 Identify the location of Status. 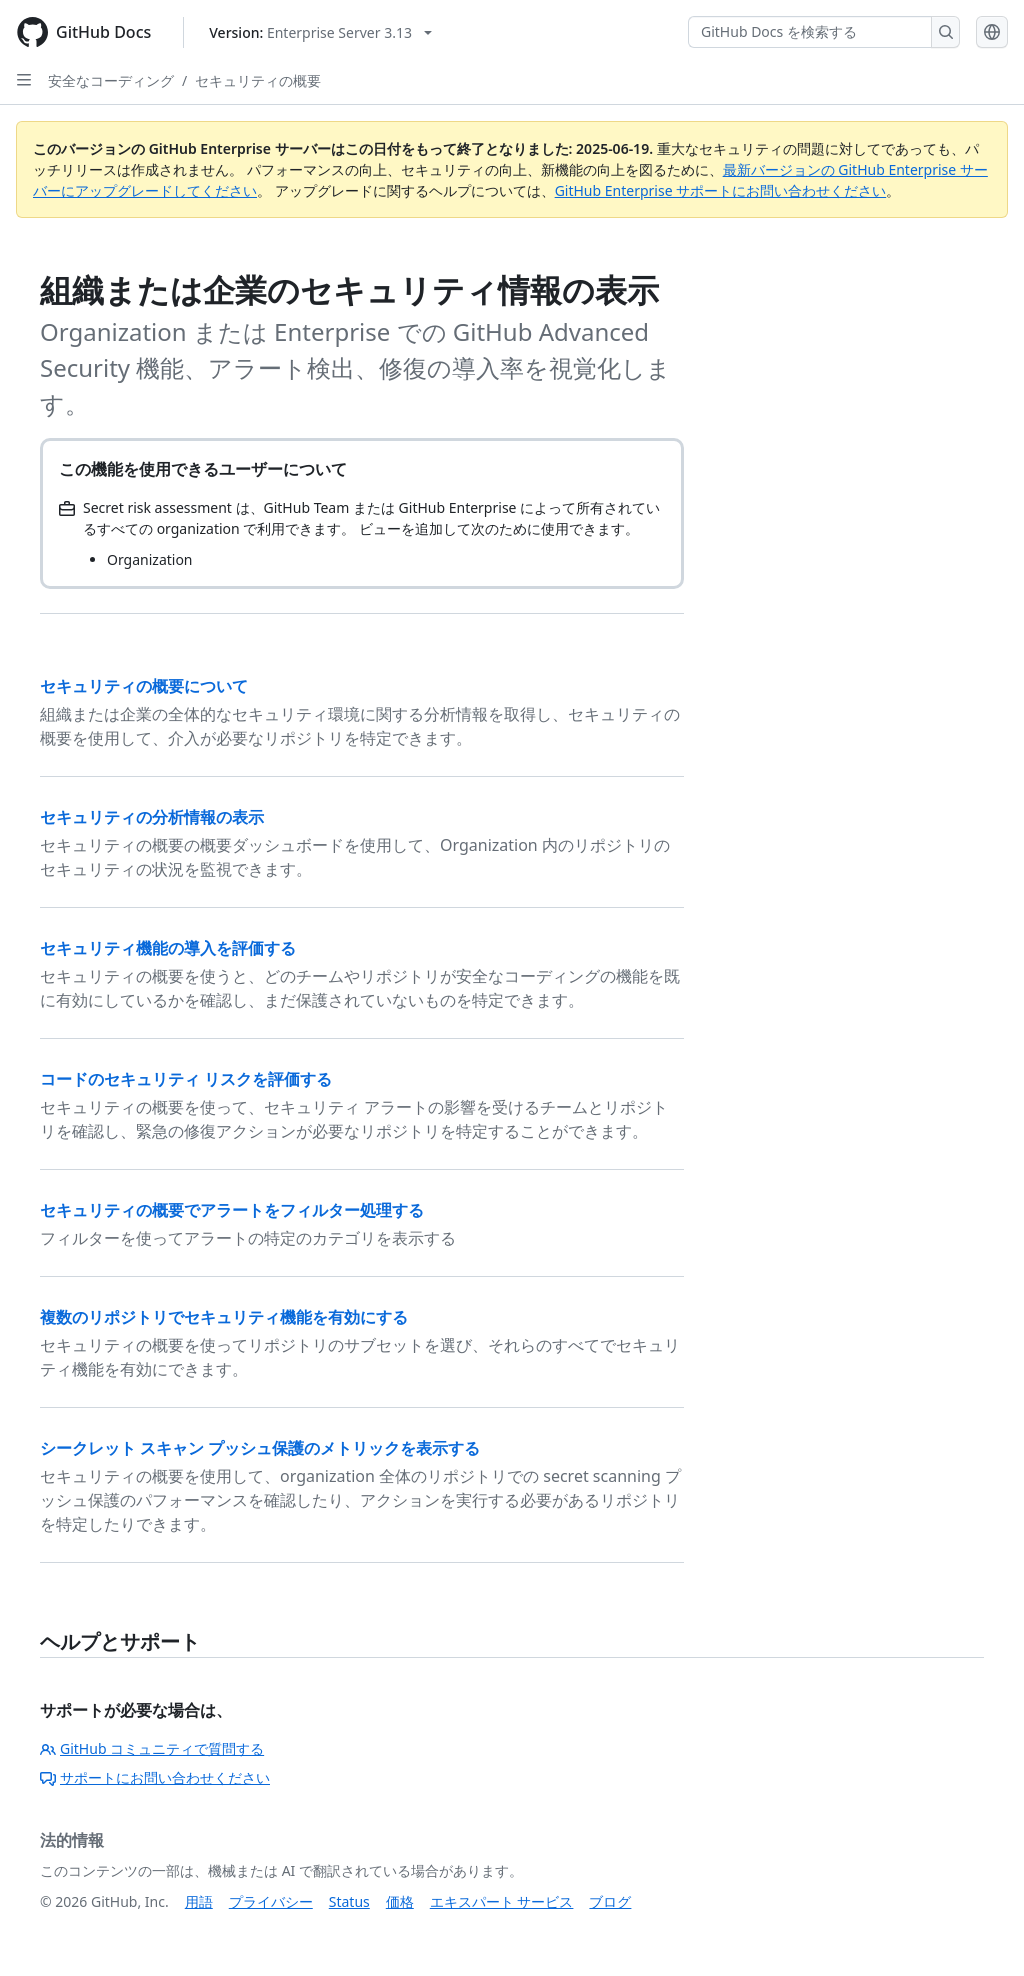
(349, 1901).